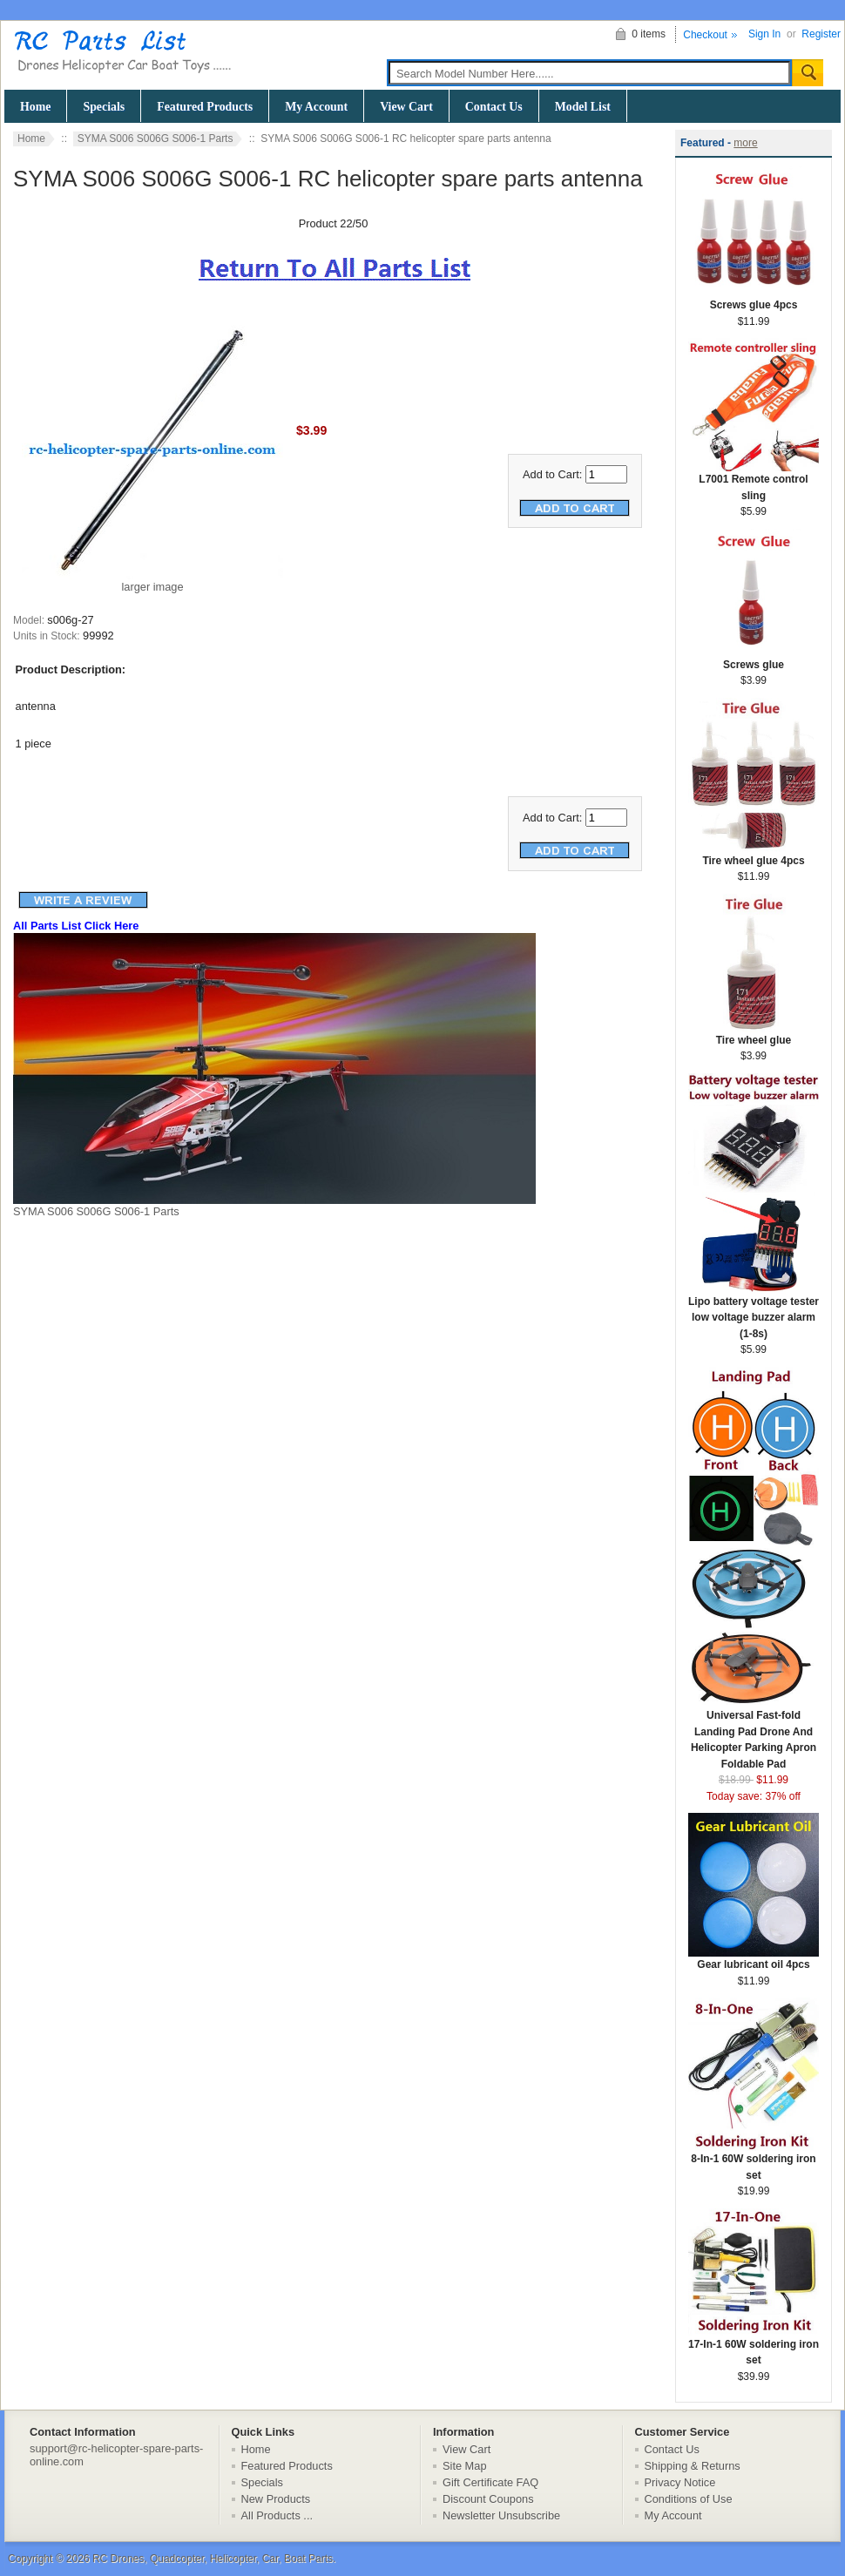 This screenshot has width=845, height=2576. I want to click on Contact Us, so click(494, 106).